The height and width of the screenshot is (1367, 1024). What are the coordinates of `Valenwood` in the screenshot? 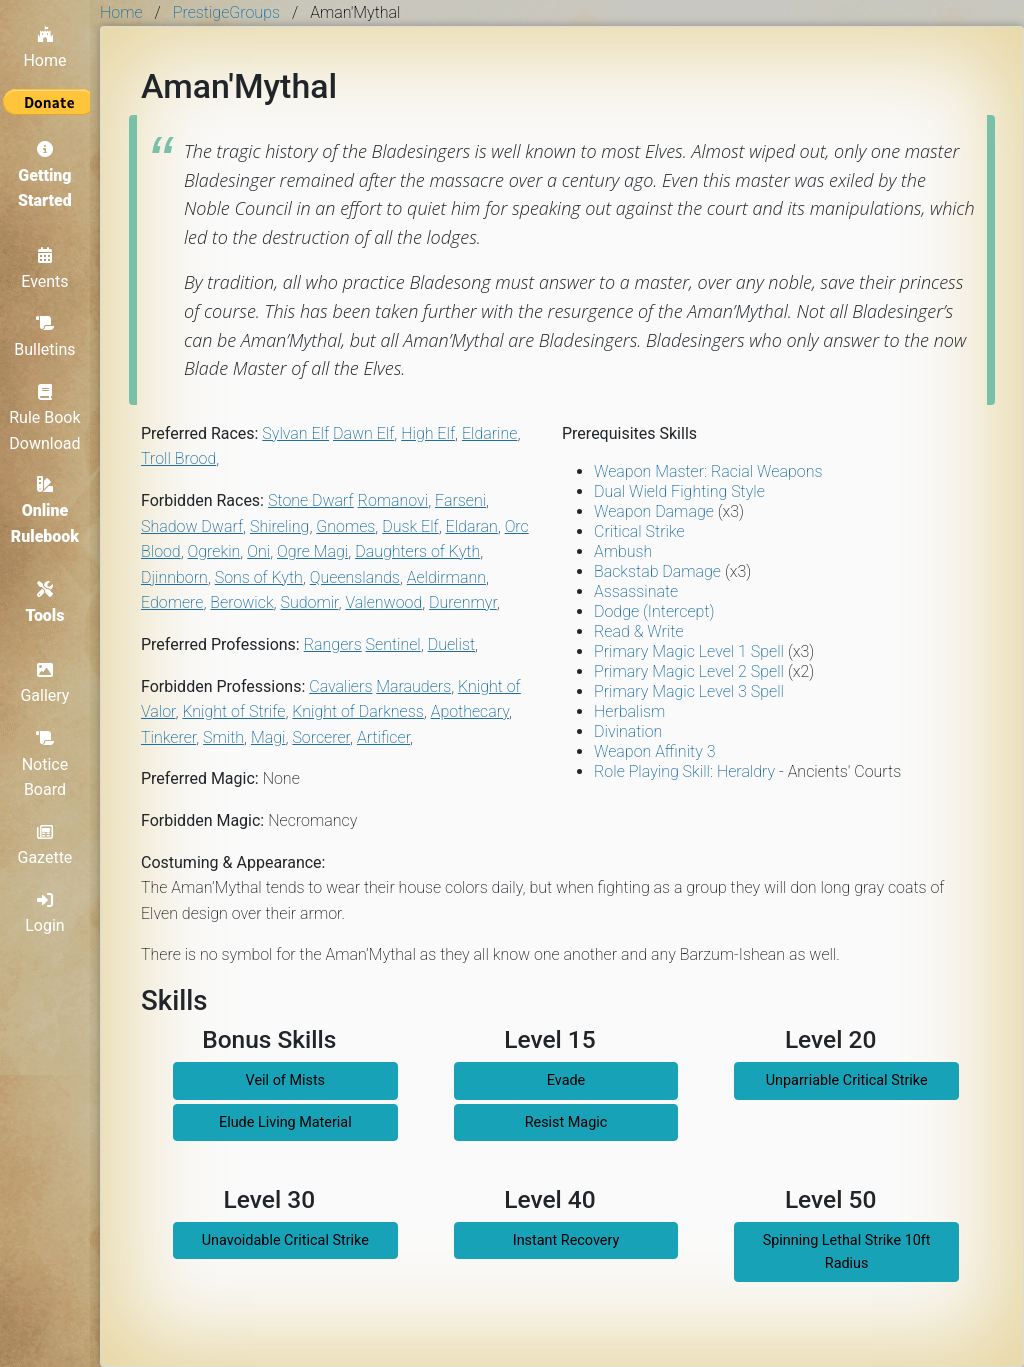 It's located at (383, 602).